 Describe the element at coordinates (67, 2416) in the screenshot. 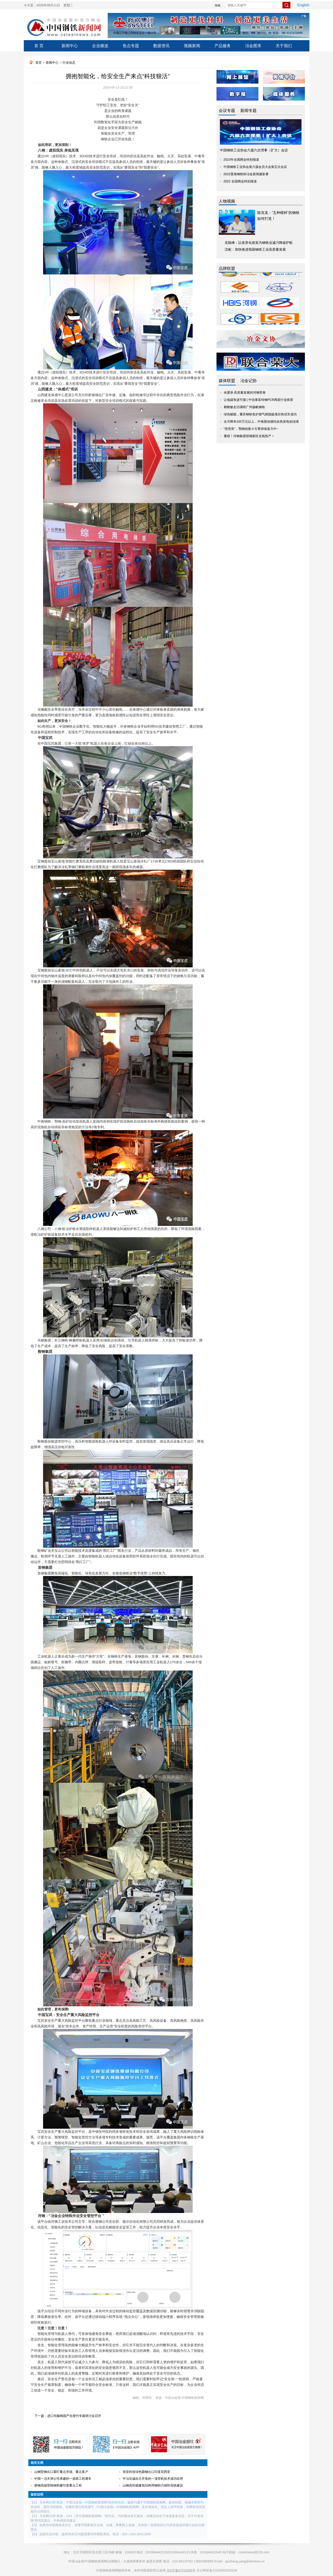

I see `下一篇：进口伺服阀国产化替代专题研讨会召开` at that location.